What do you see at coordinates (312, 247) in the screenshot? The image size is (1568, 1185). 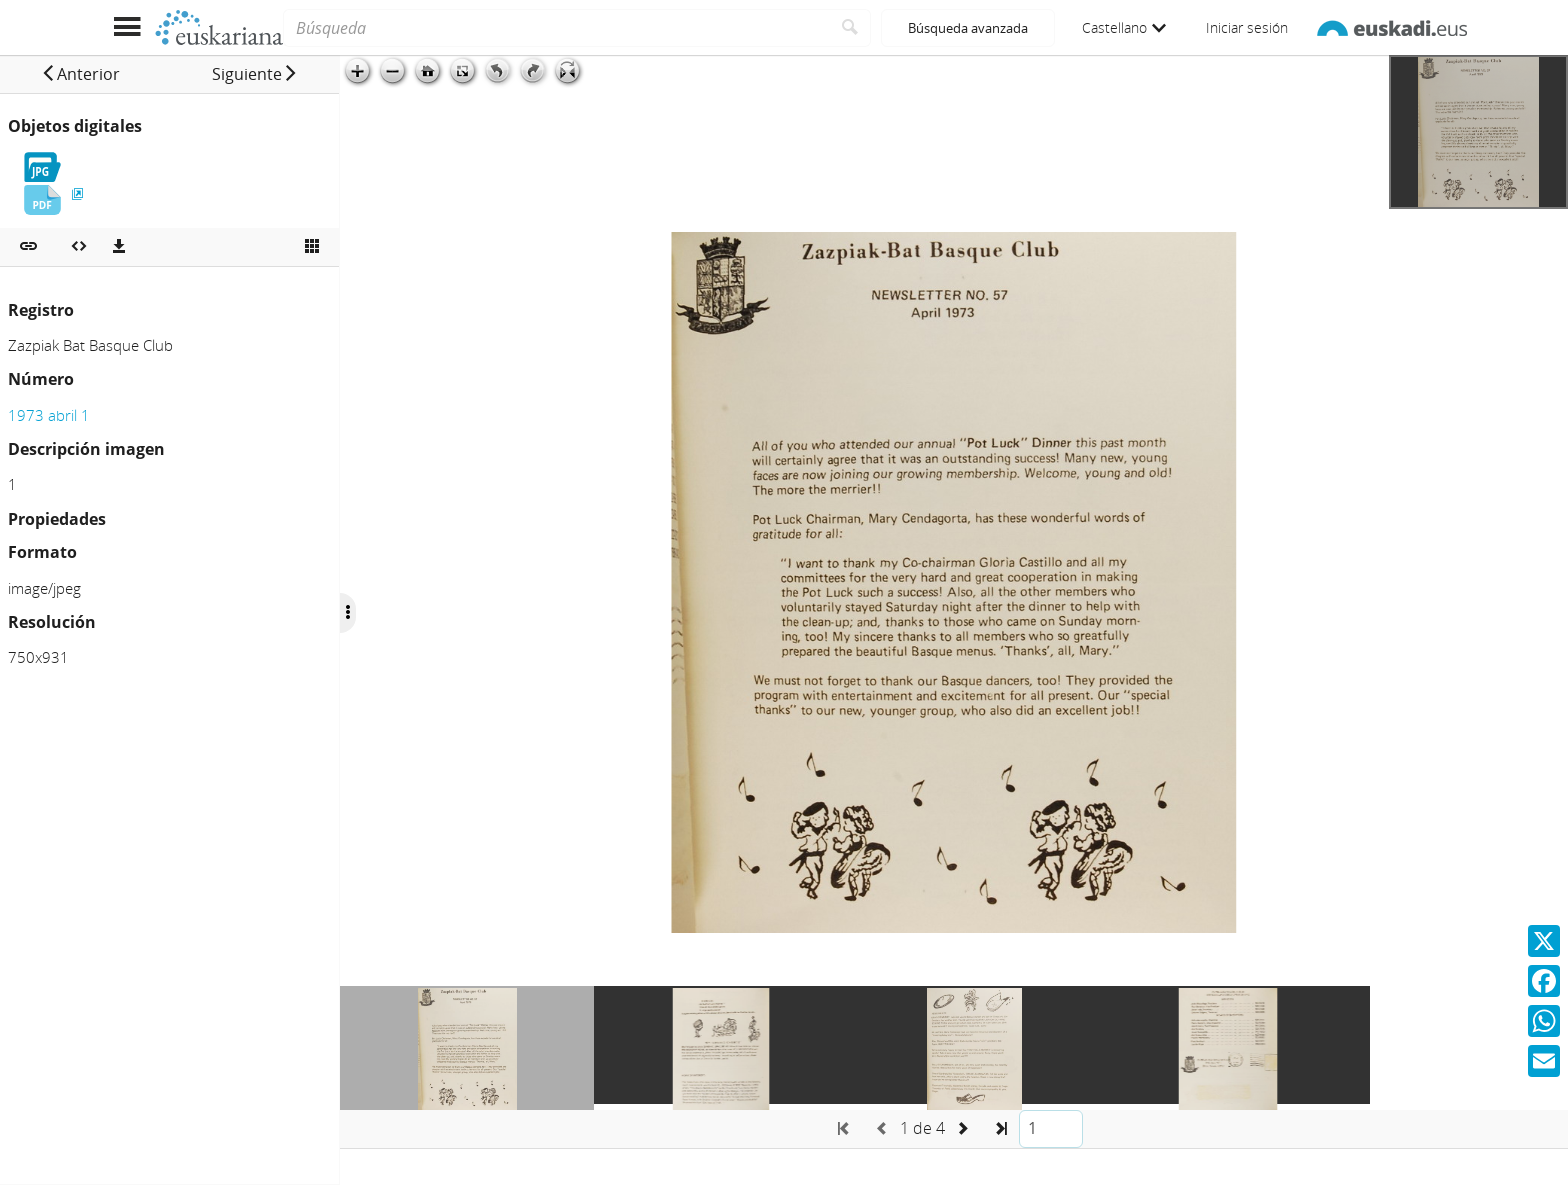 I see `[Ver miniatura]` at bounding box center [312, 247].